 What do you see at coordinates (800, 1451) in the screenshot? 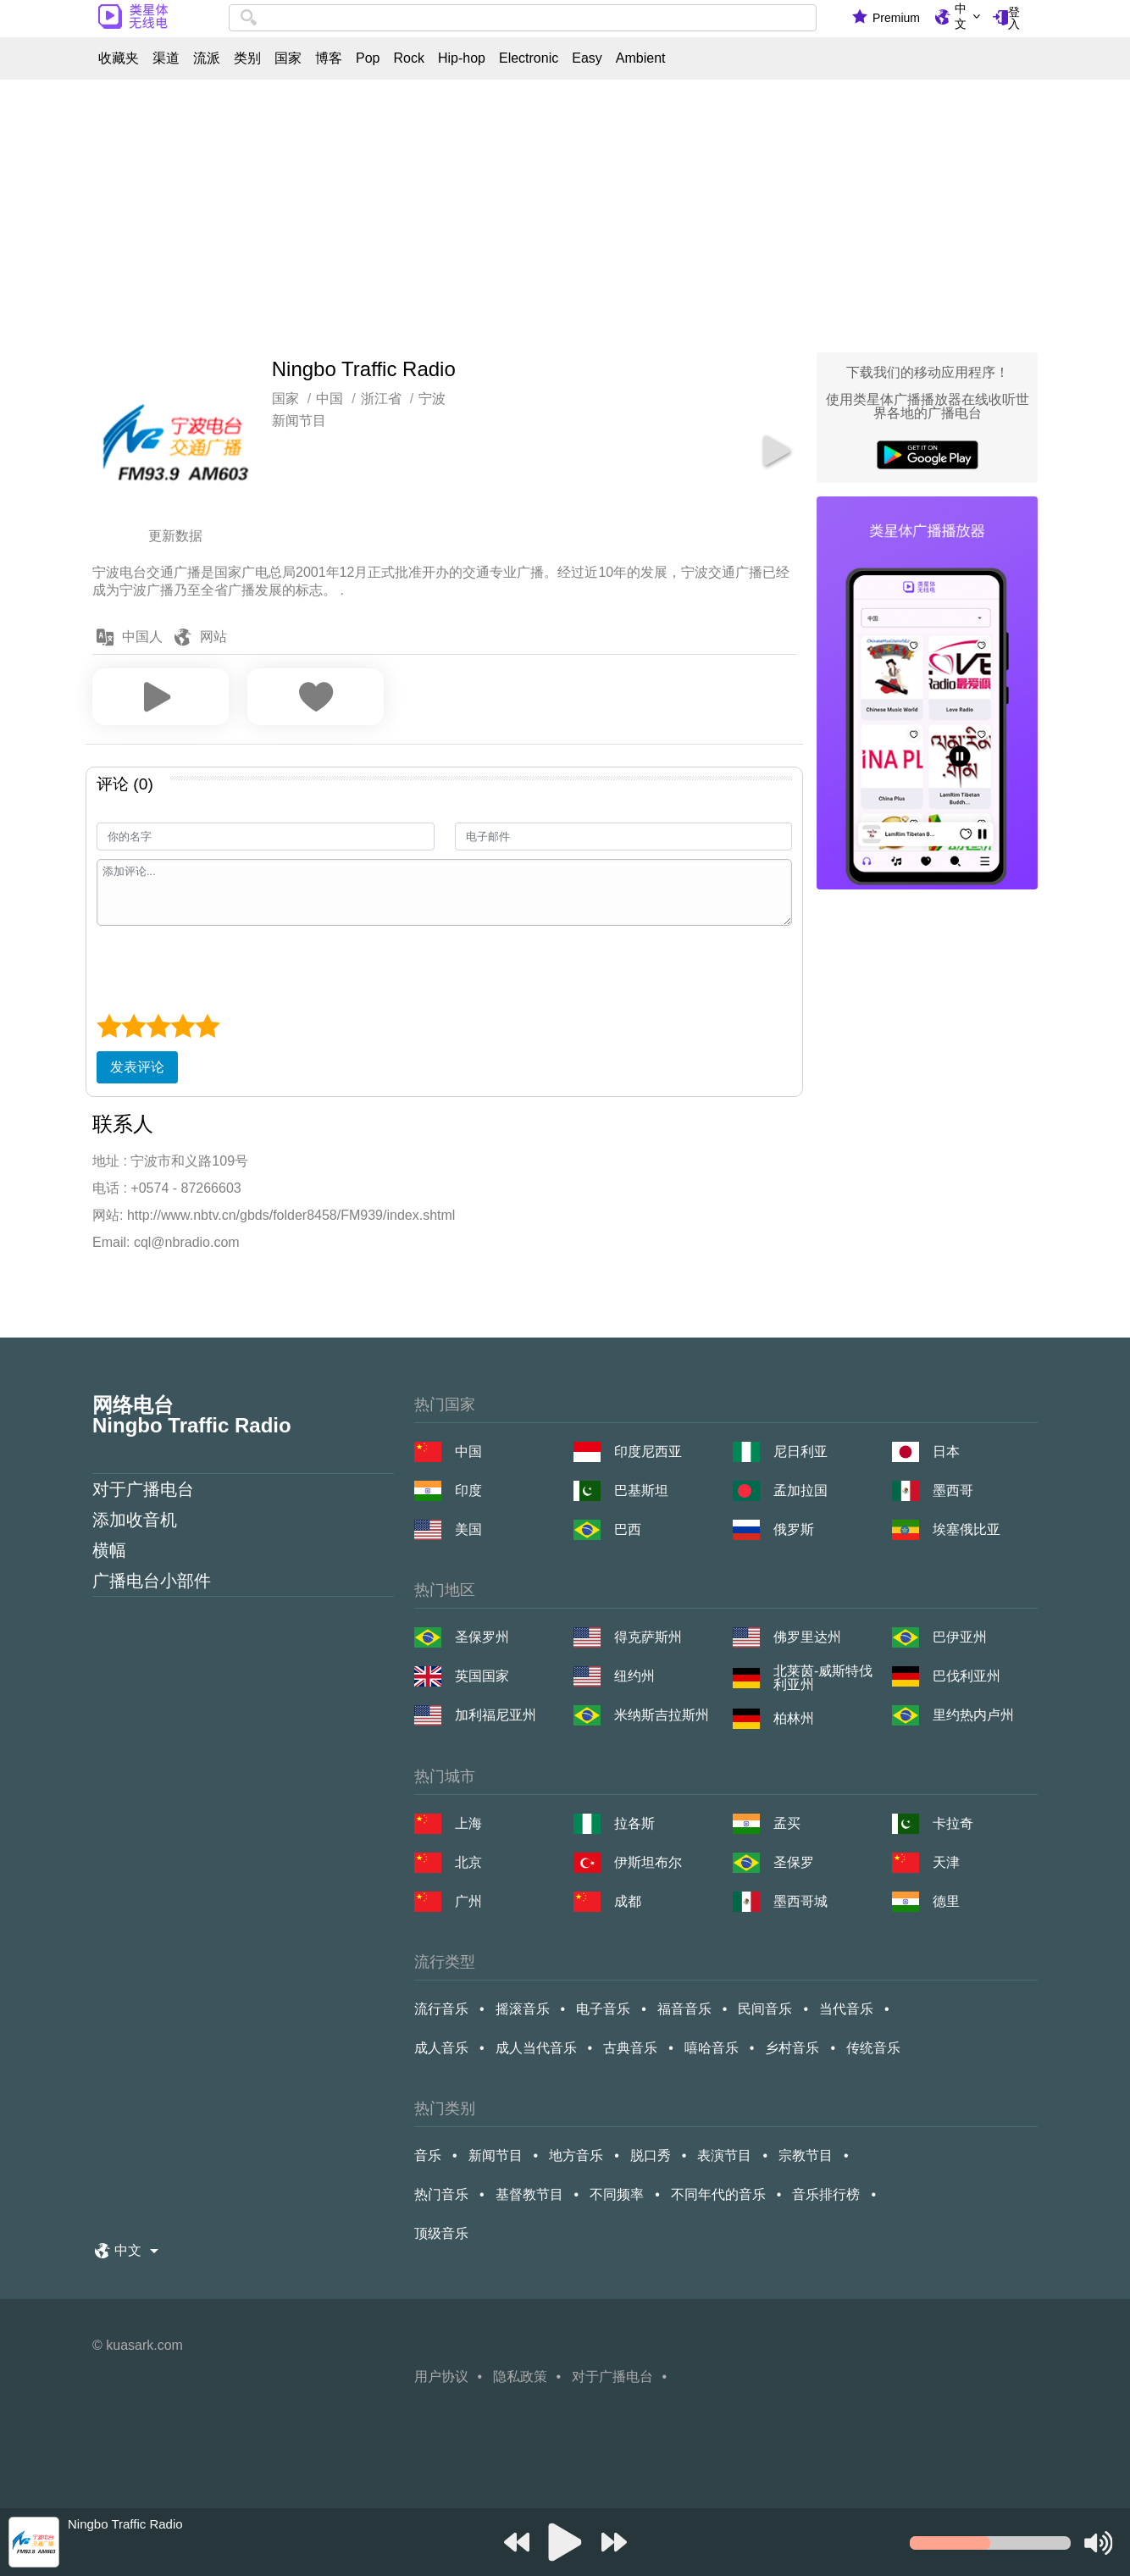
I see `尼日利亚` at bounding box center [800, 1451].